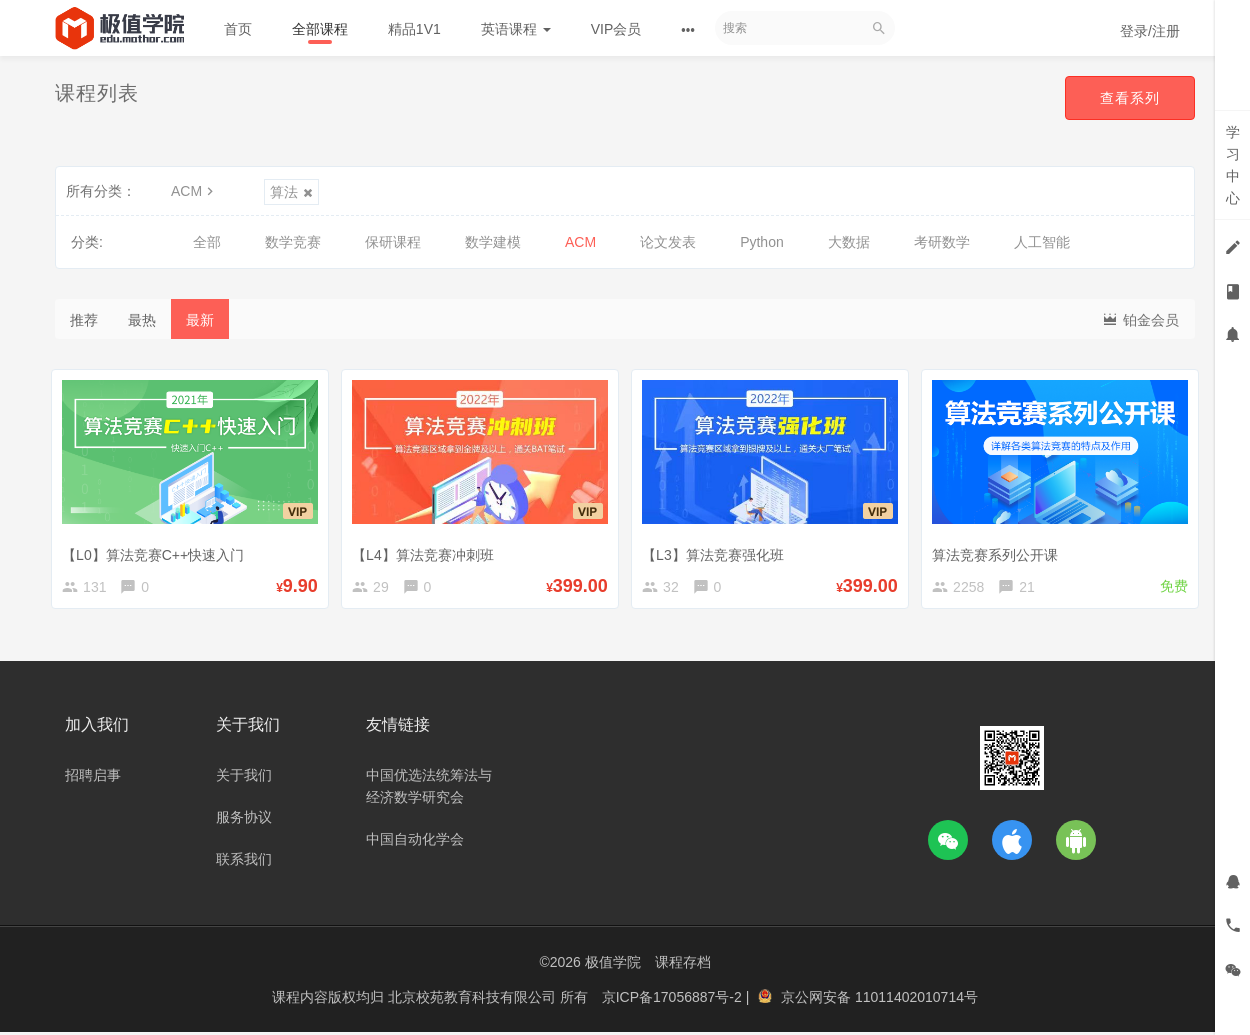 The height and width of the screenshot is (1035, 1250). What do you see at coordinates (999, 551) in the screenshot?
I see `算法竞赛系列公开课` at bounding box center [999, 551].